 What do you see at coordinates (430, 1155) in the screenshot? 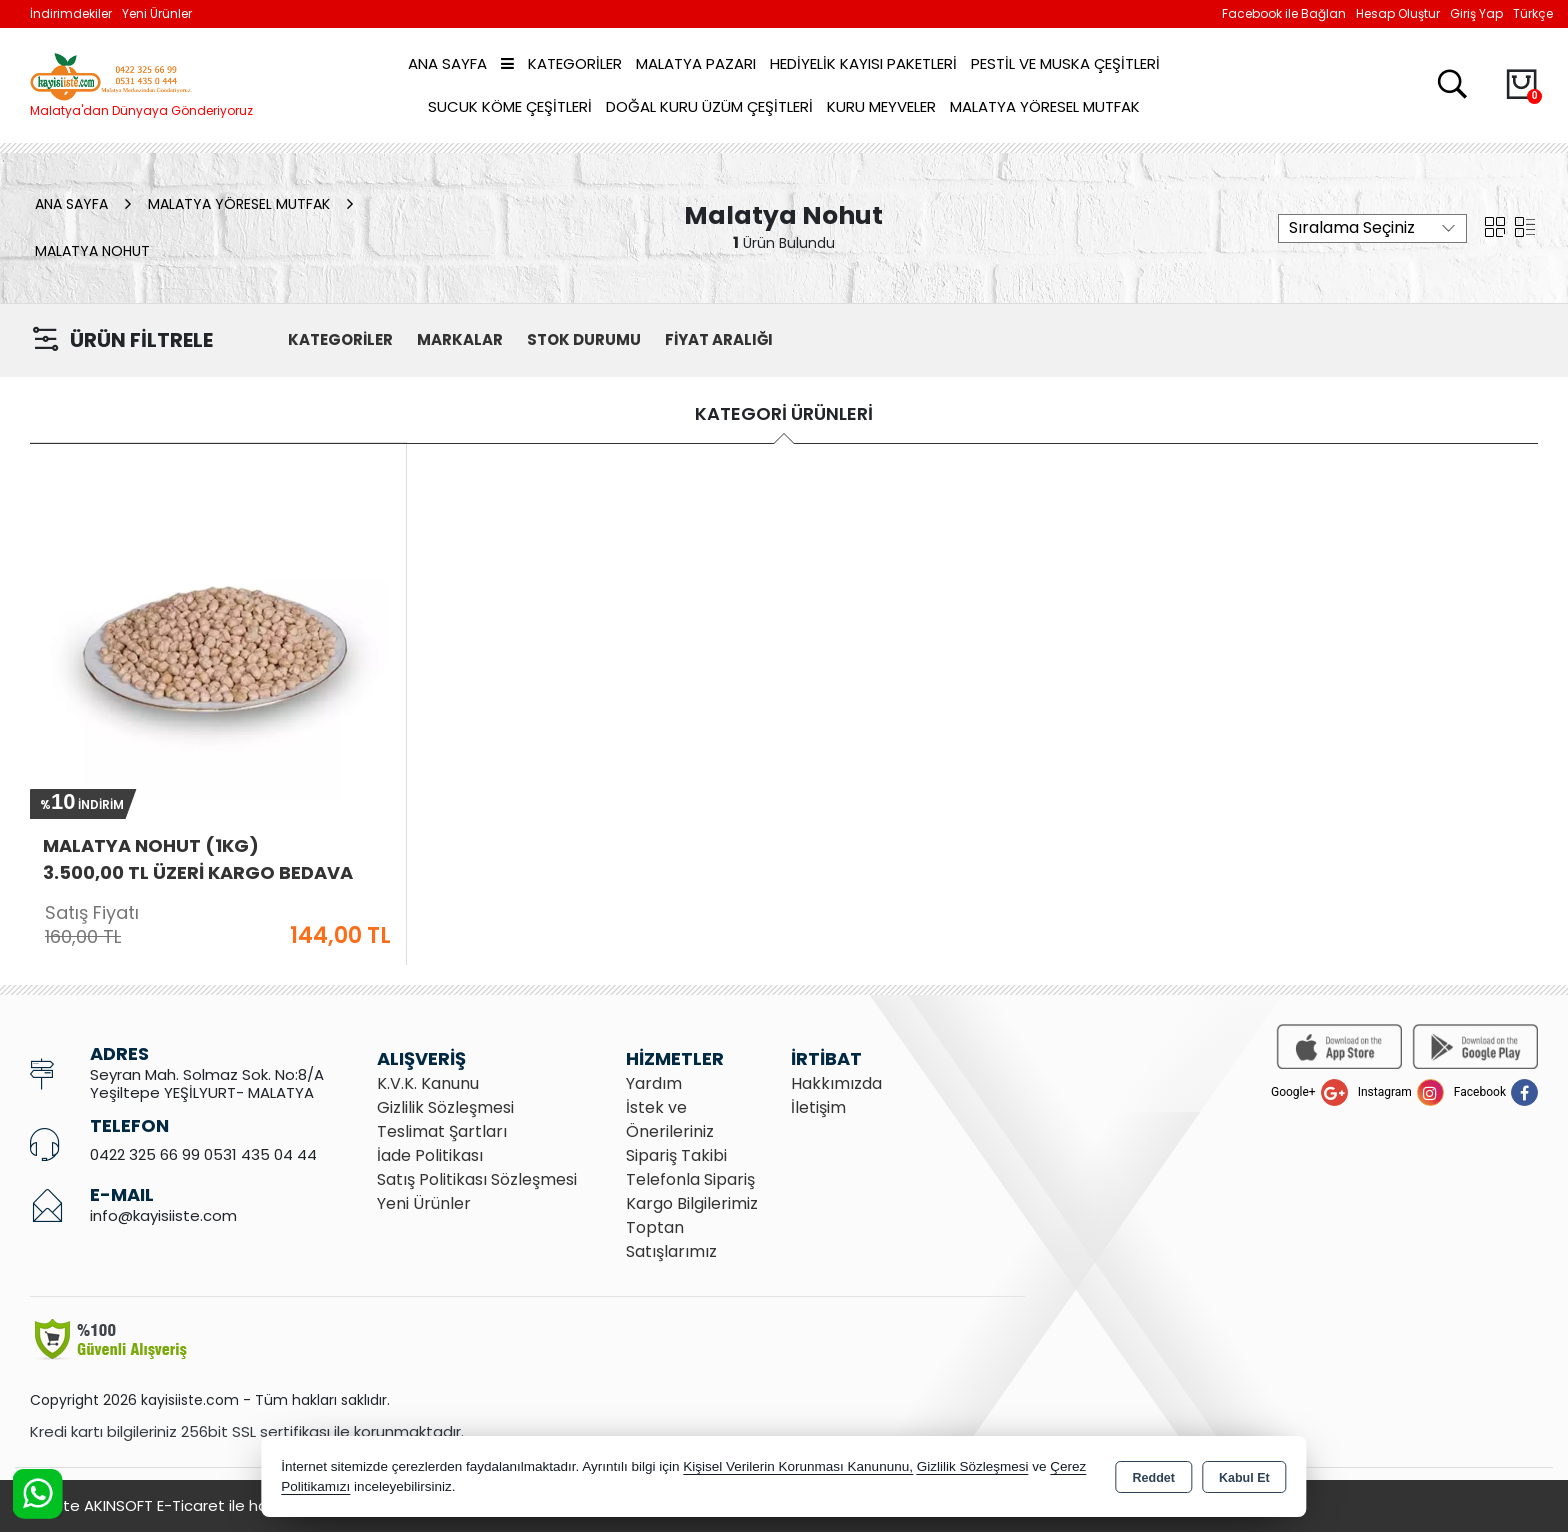
I see `İade Politikası` at bounding box center [430, 1155].